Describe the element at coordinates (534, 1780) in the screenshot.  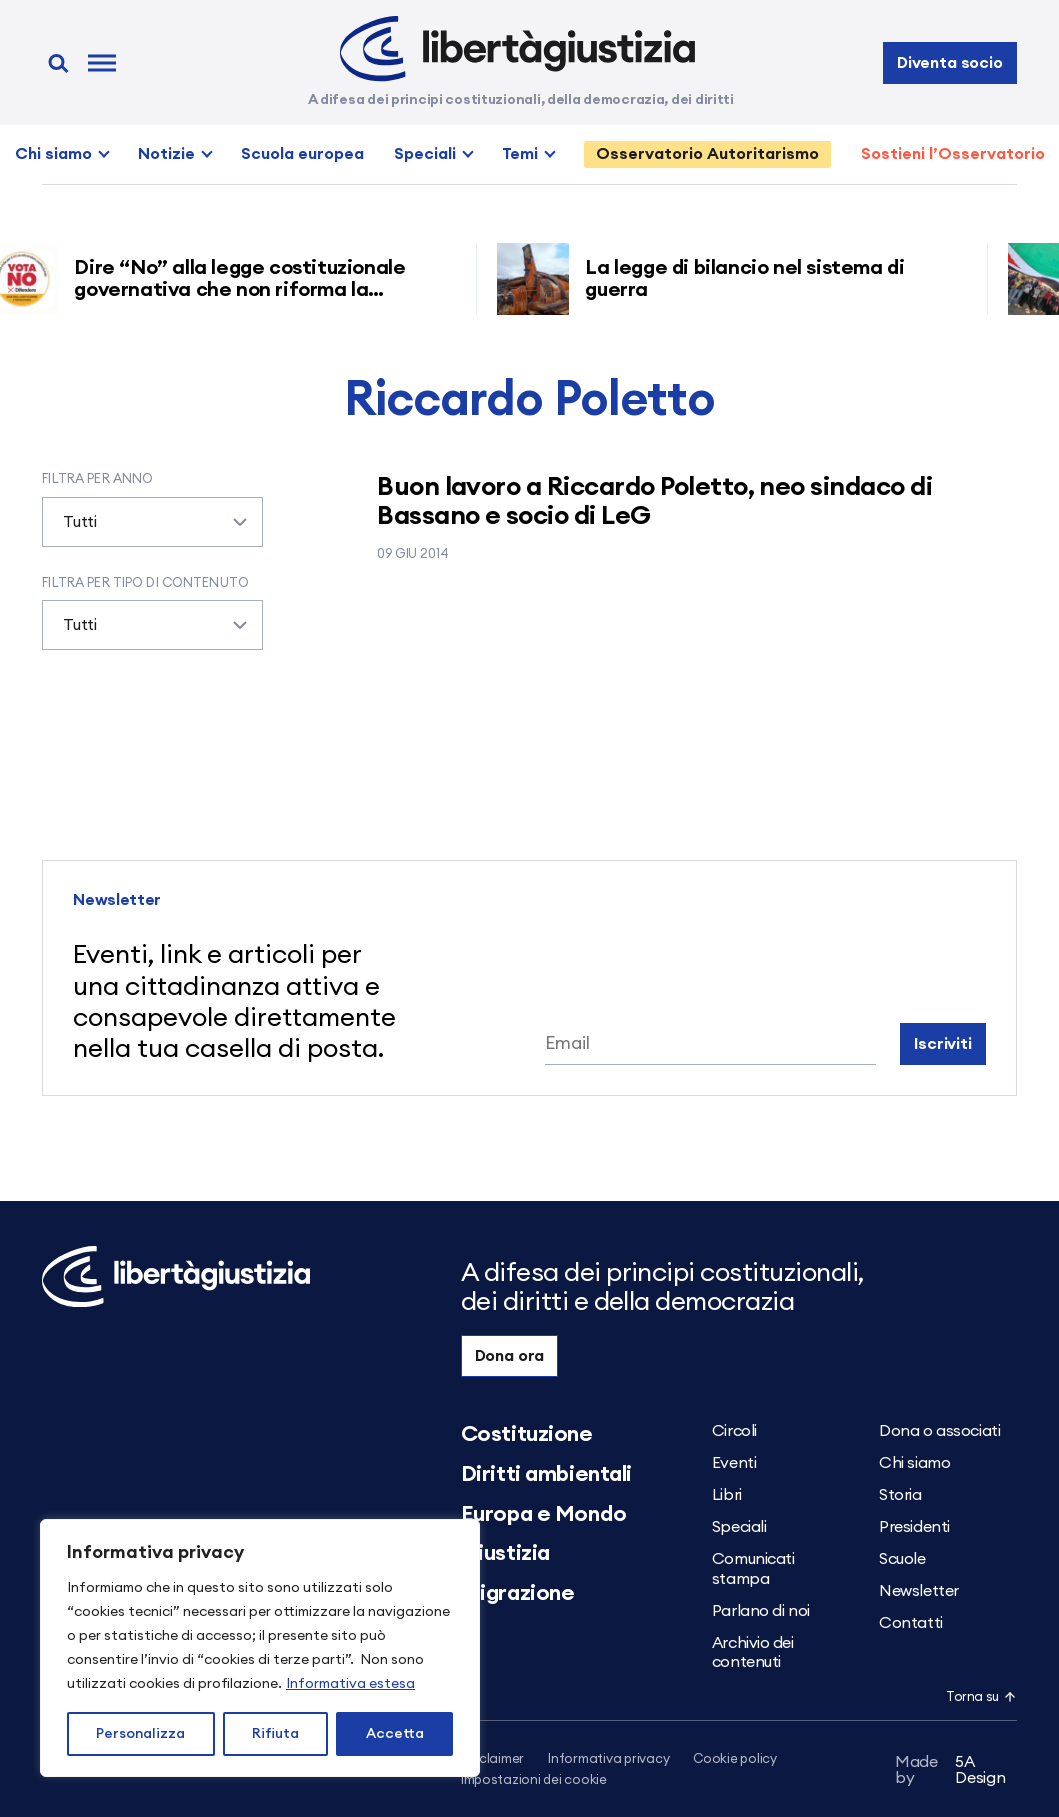
I see `Impostazioni dei cookie` at that location.